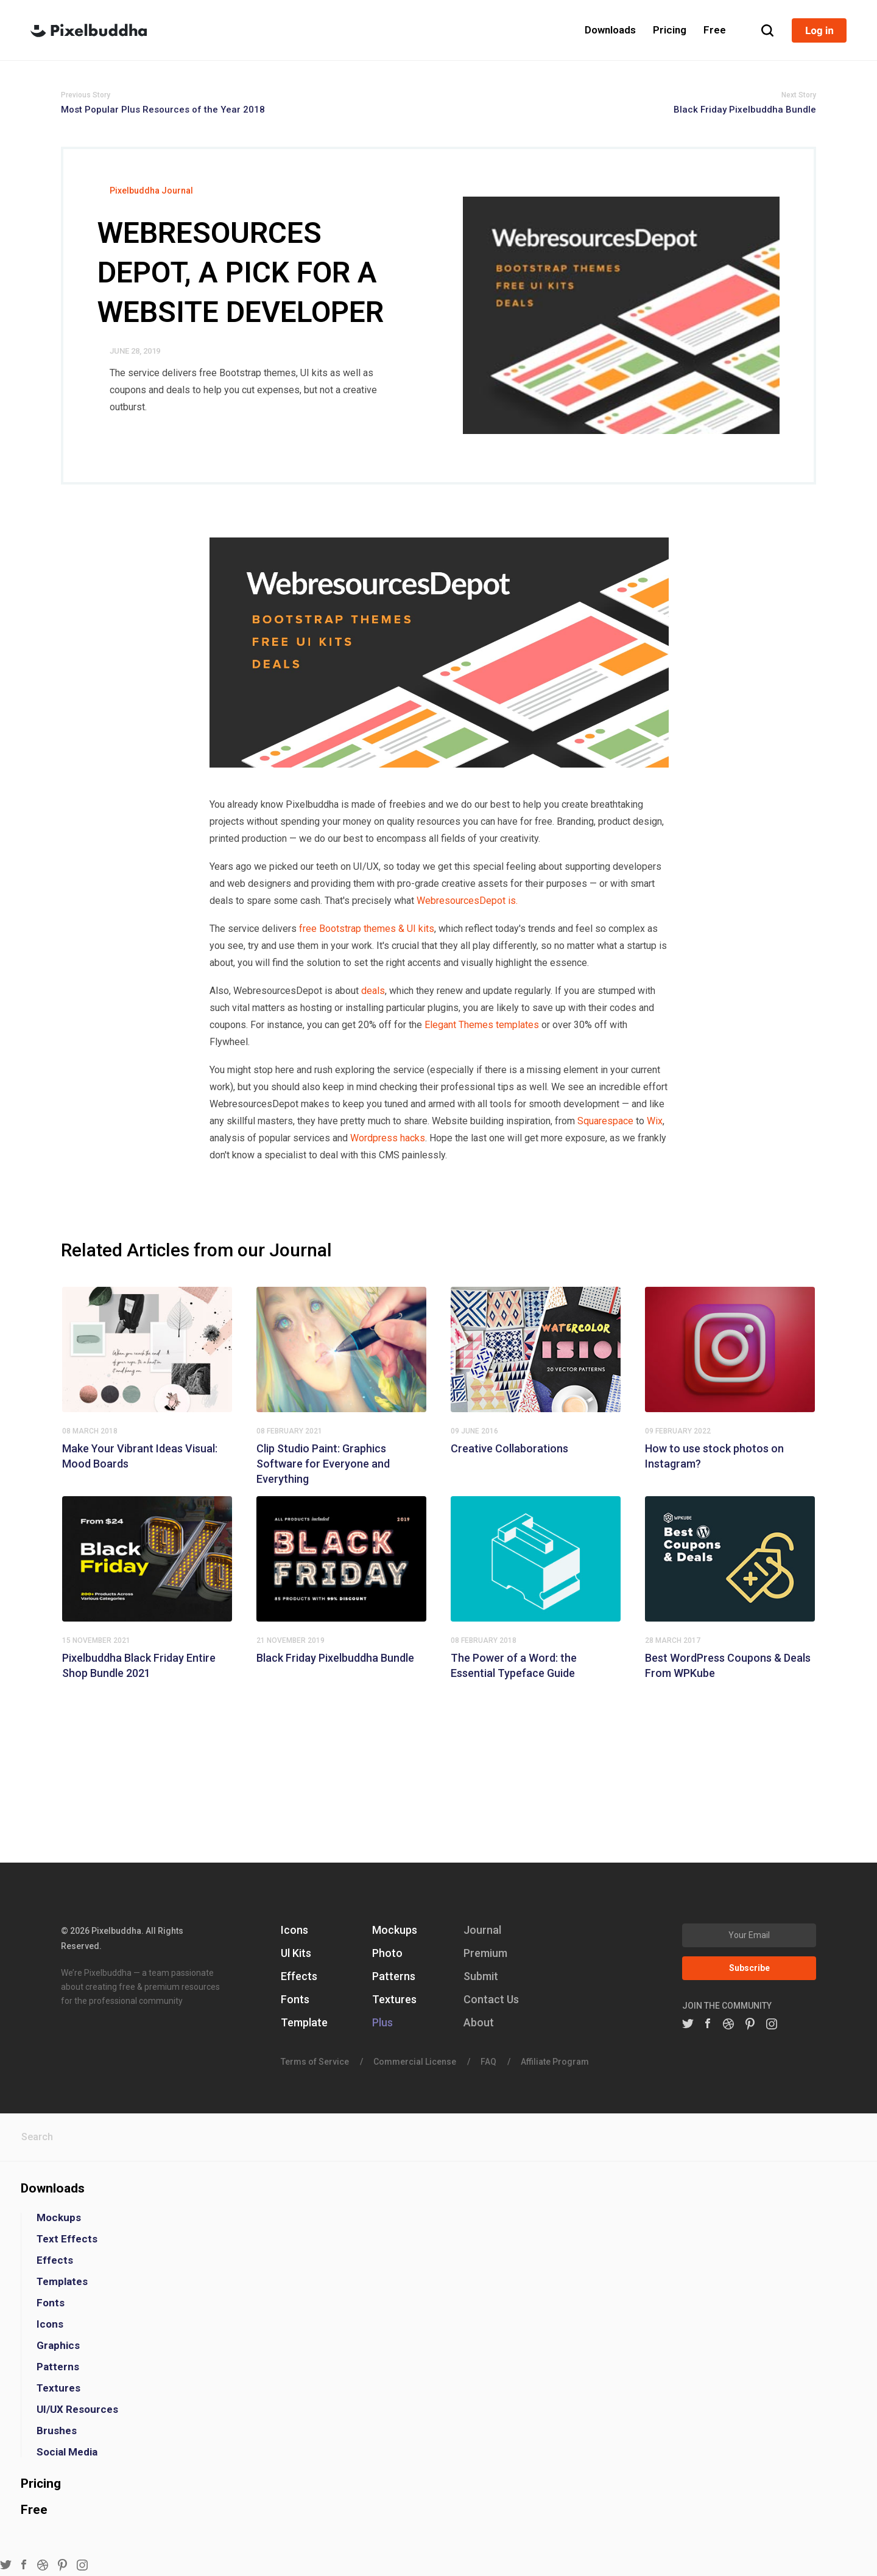 The height and width of the screenshot is (2576, 877). What do you see at coordinates (414, 2062) in the screenshot?
I see `Commercial License` at bounding box center [414, 2062].